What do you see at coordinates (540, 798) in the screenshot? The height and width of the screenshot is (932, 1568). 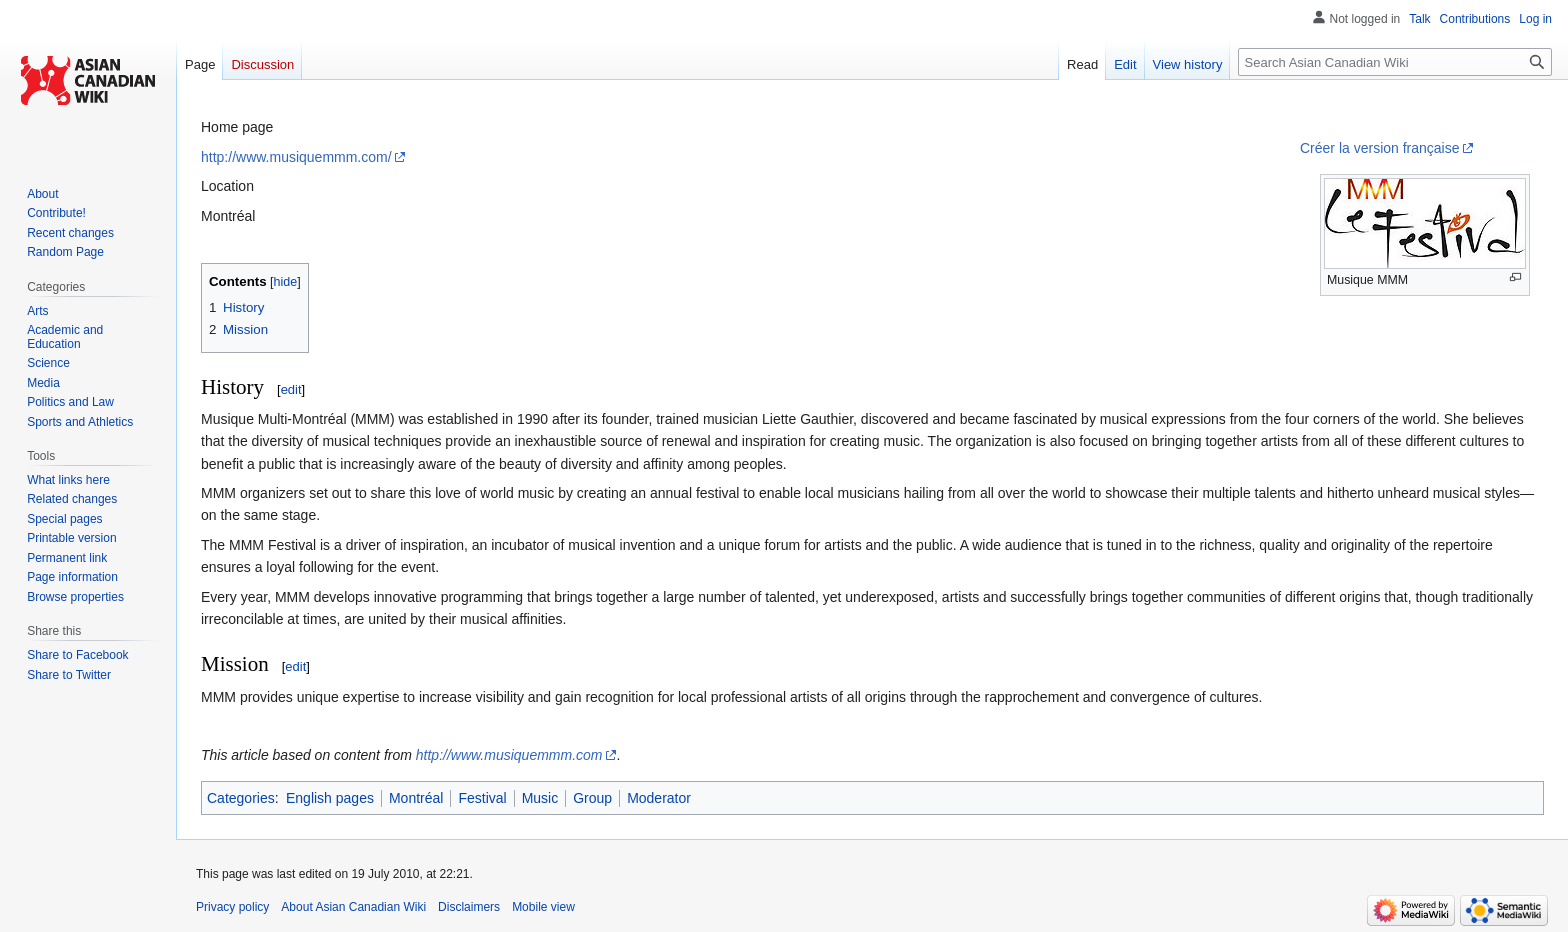 I see `Music` at bounding box center [540, 798].